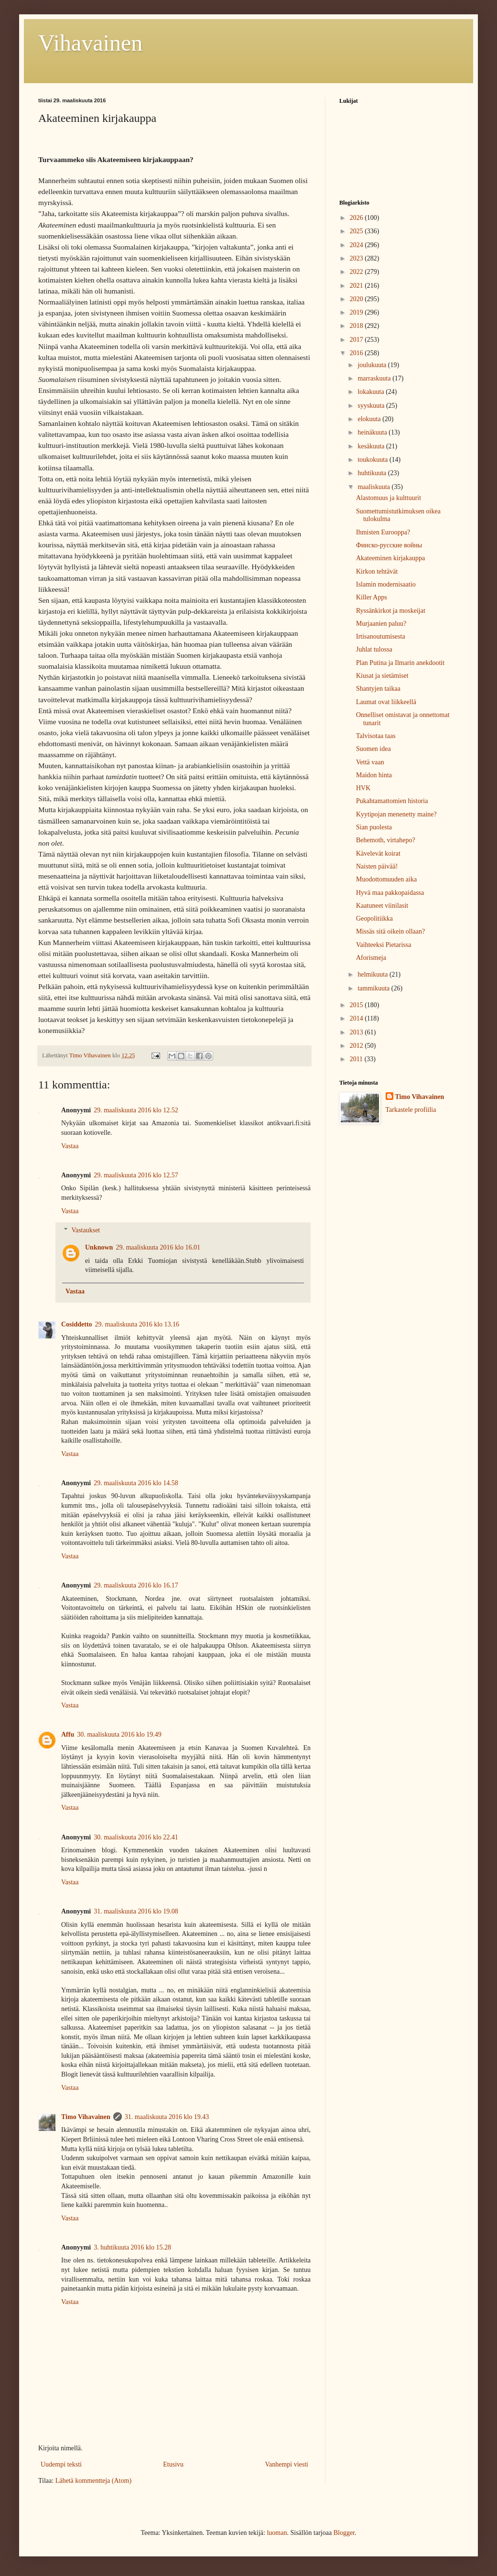 The width and height of the screenshot is (497, 2576). Describe the element at coordinates (371, 405) in the screenshot. I see `syyskuuta` at that location.